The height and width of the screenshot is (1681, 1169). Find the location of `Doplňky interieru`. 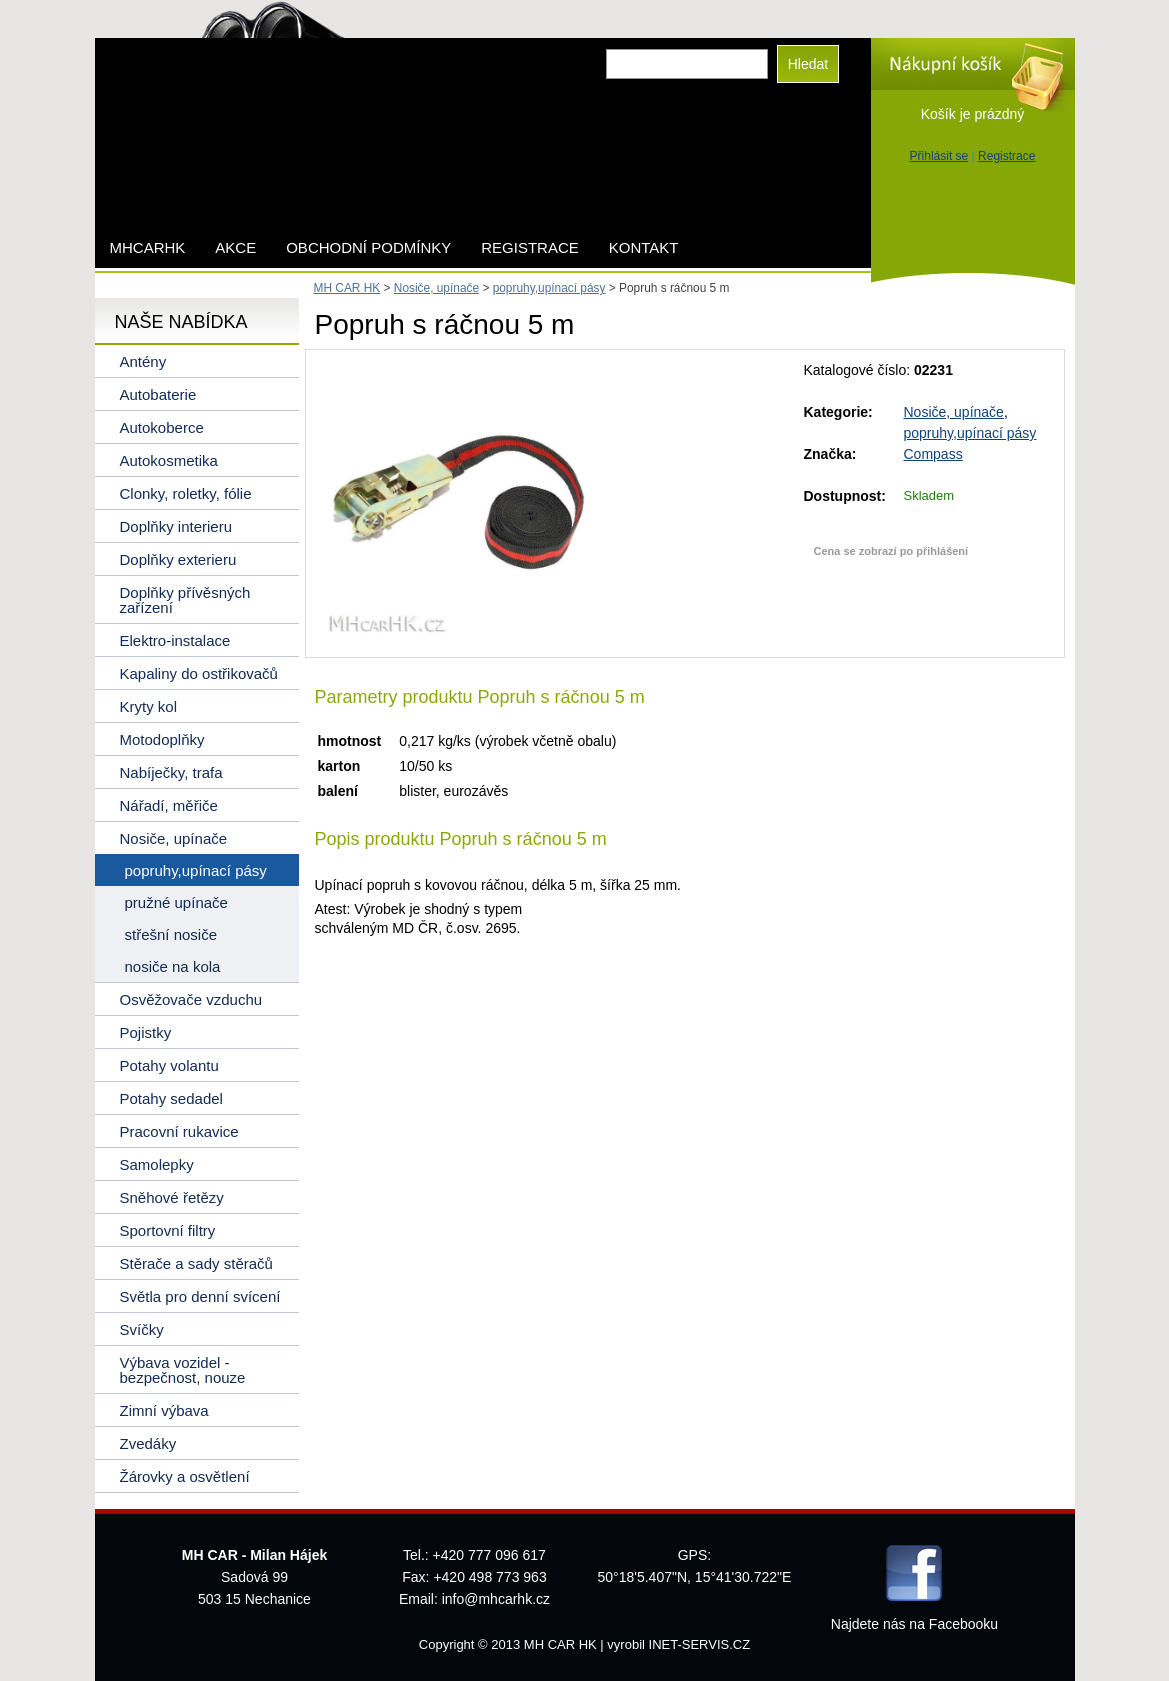

Doplňky interieru is located at coordinates (176, 526).